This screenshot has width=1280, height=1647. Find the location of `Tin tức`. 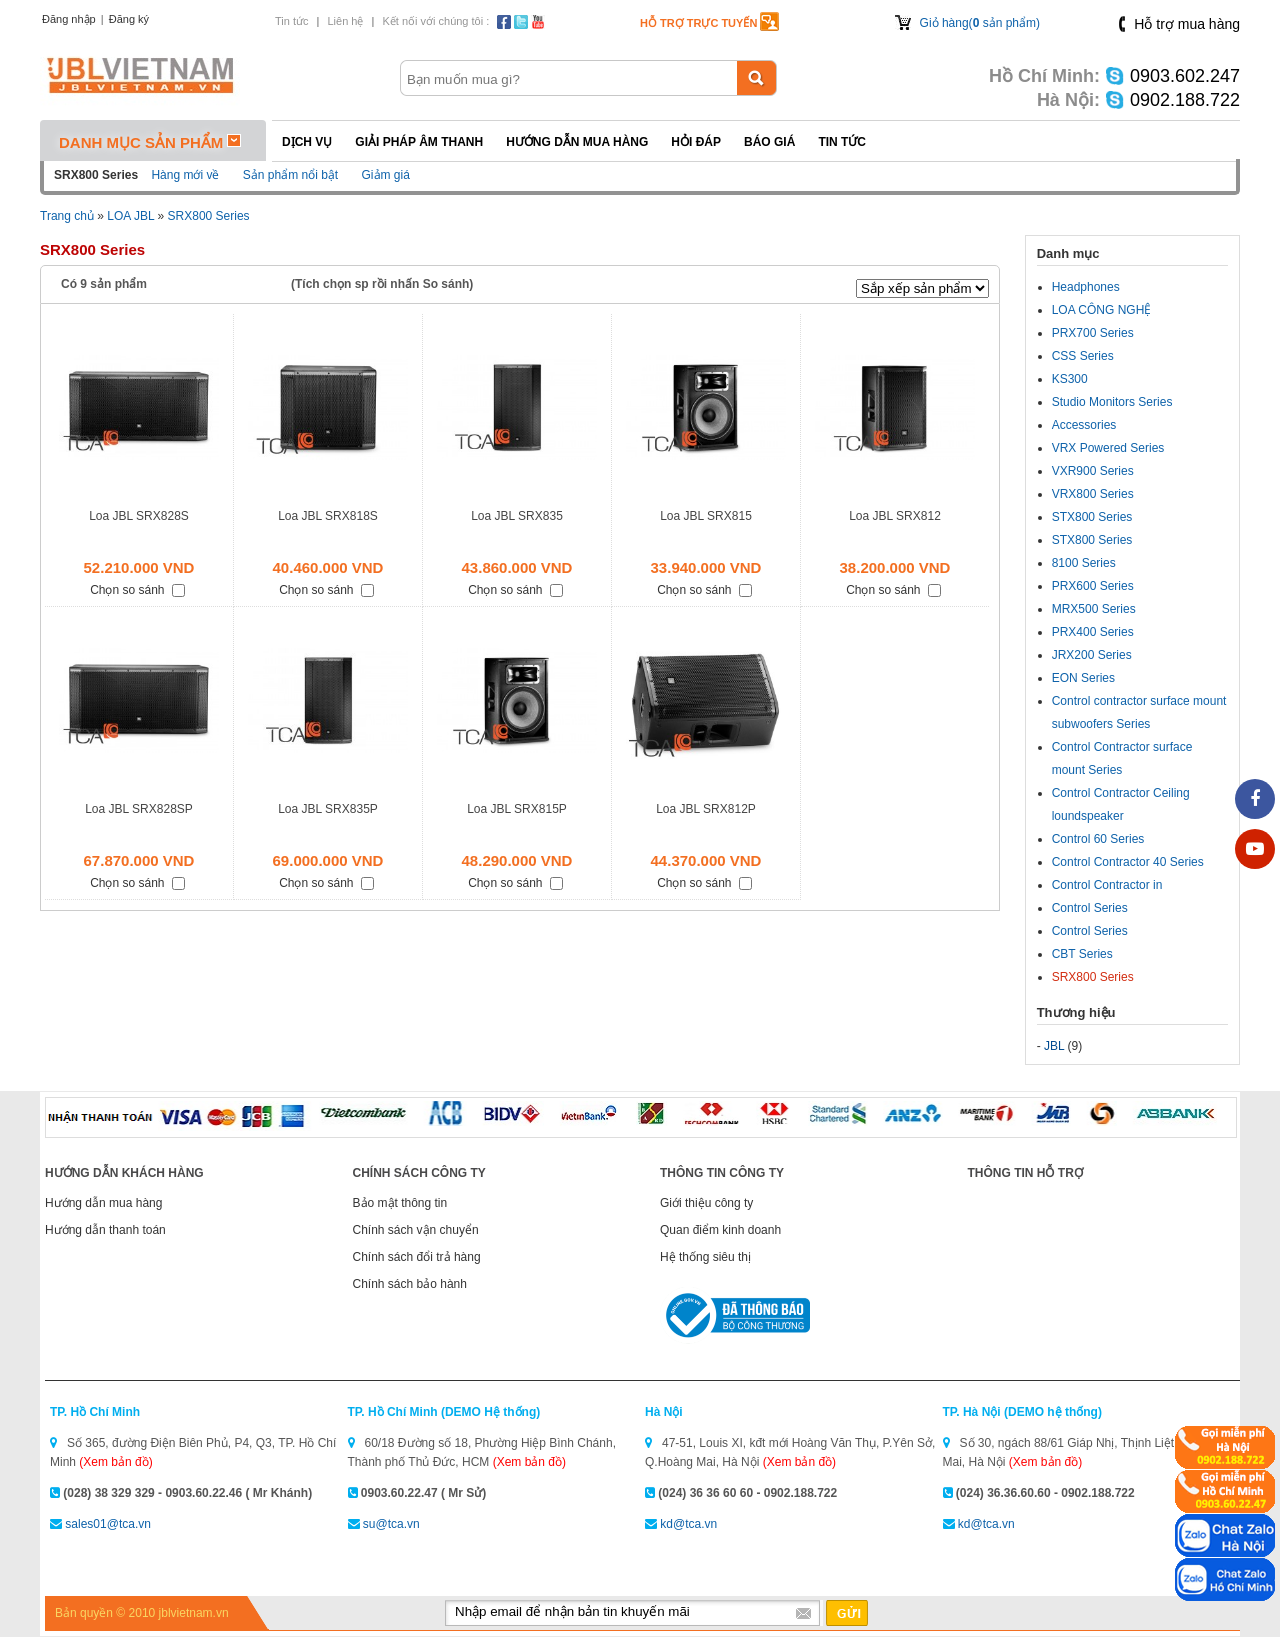

Tin tức is located at coordinates (292, 21).